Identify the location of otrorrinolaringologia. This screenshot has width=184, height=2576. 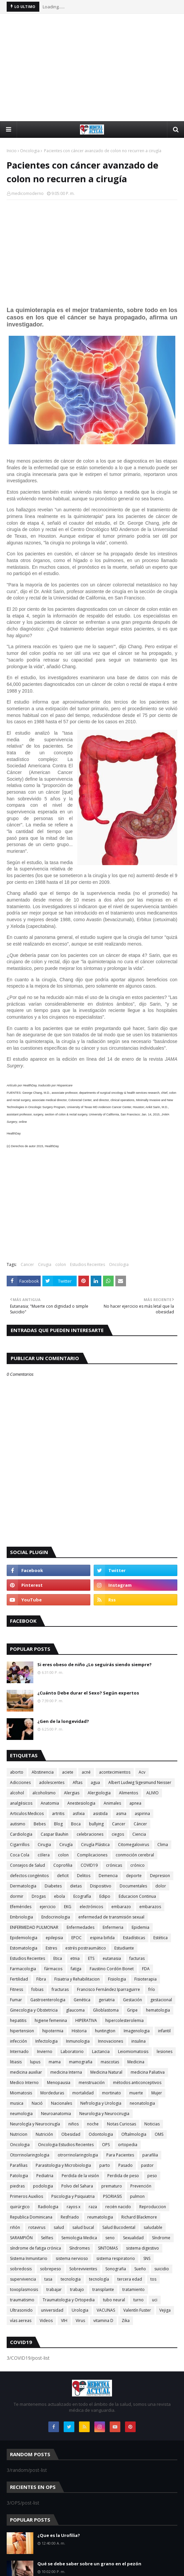
(78, 2155).